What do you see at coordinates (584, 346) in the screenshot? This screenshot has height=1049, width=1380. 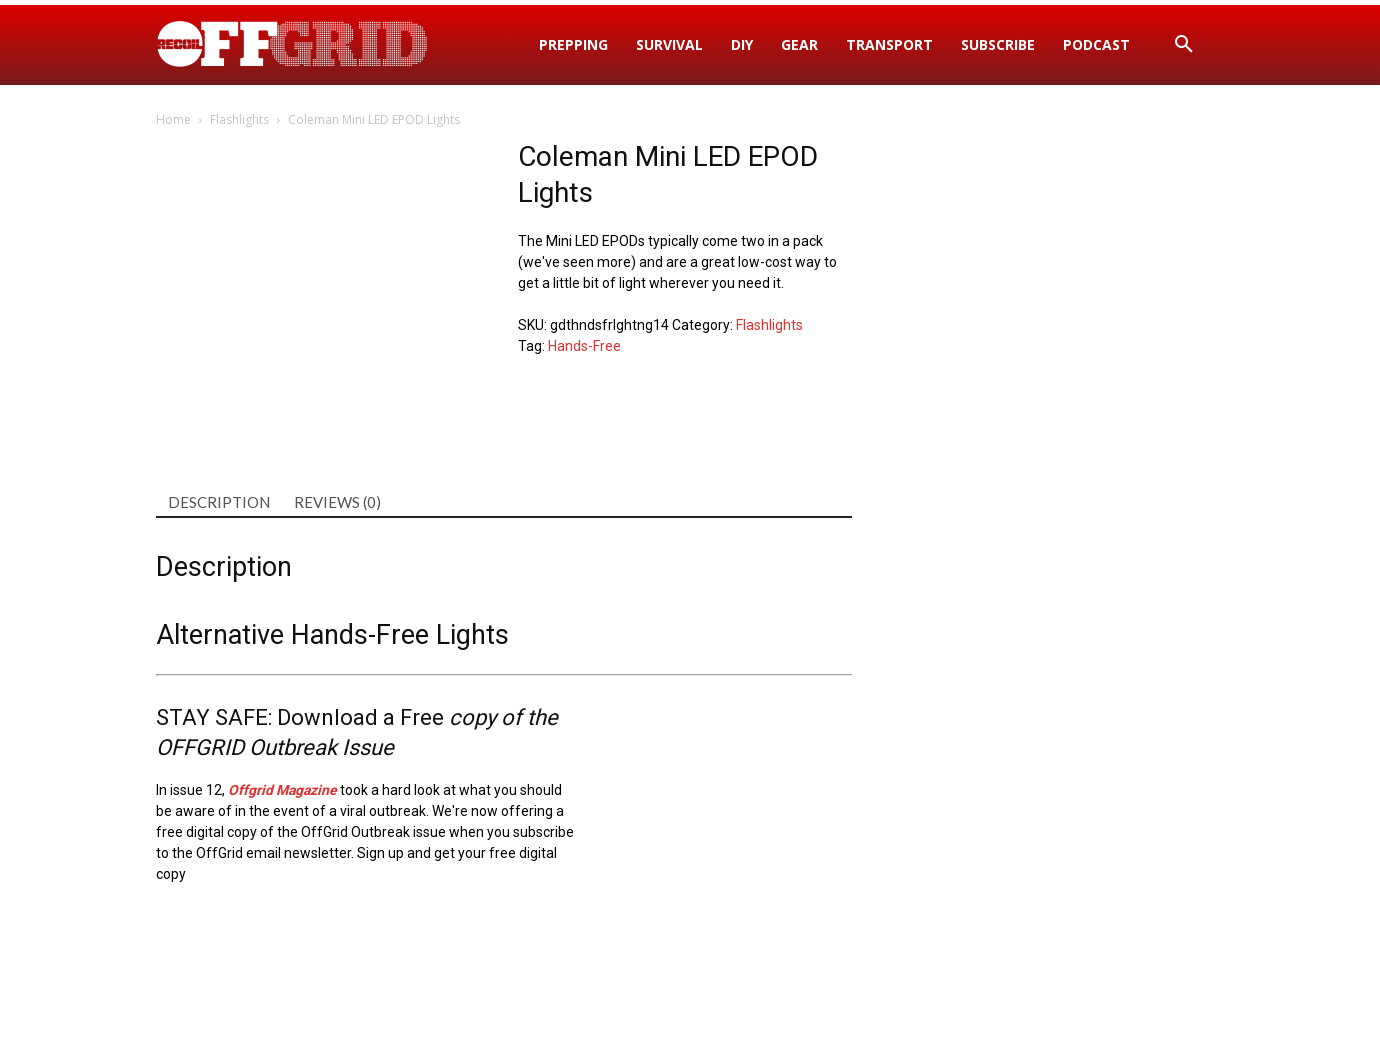 I see `Hands-Free` at bounding box center [584, 346].